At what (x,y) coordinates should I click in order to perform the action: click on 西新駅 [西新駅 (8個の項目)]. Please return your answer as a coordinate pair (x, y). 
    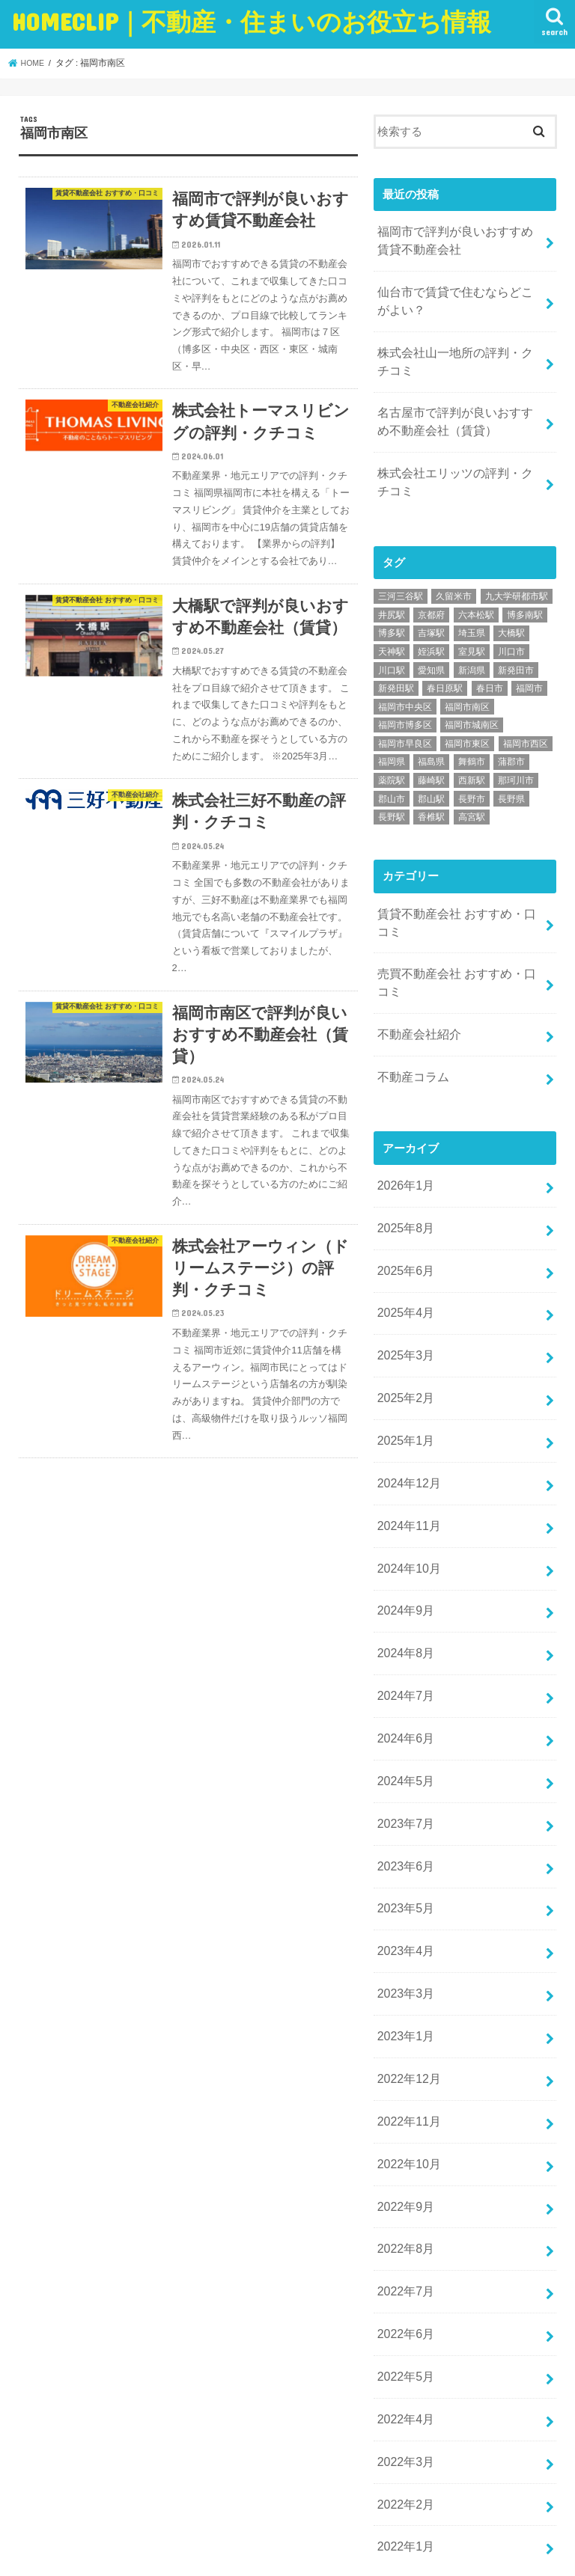
    Looking at the image, I should click on (471, 759).